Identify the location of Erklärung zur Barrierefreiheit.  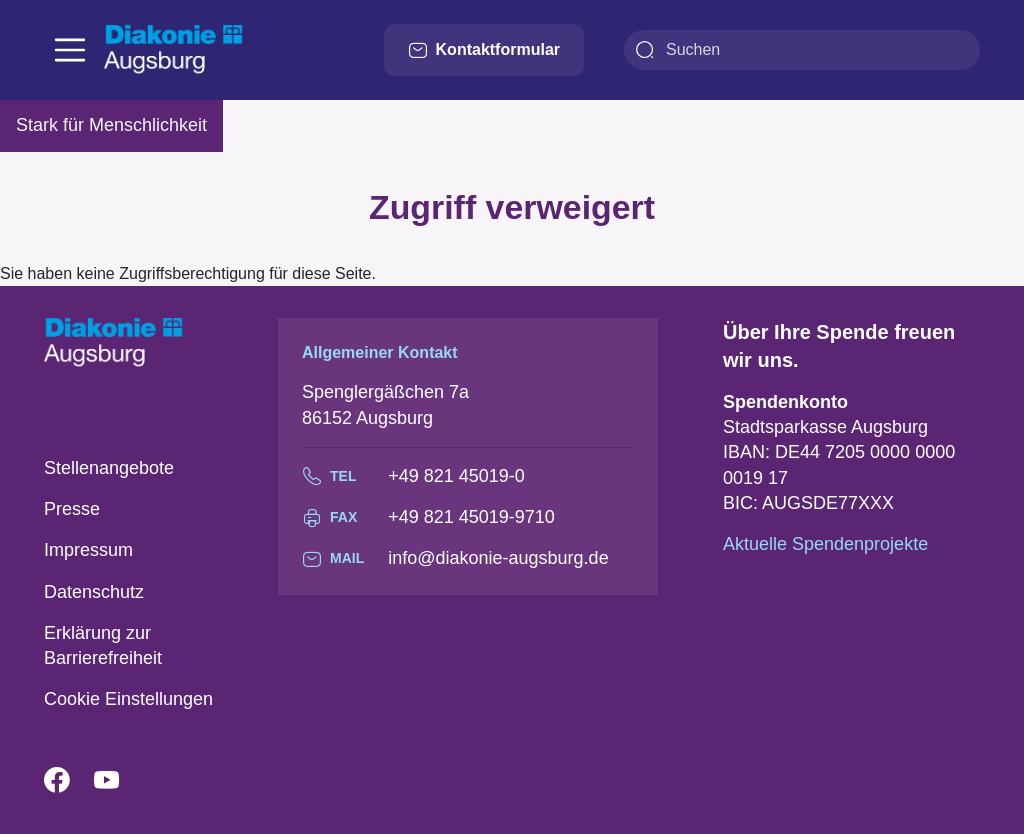
(103, 645).